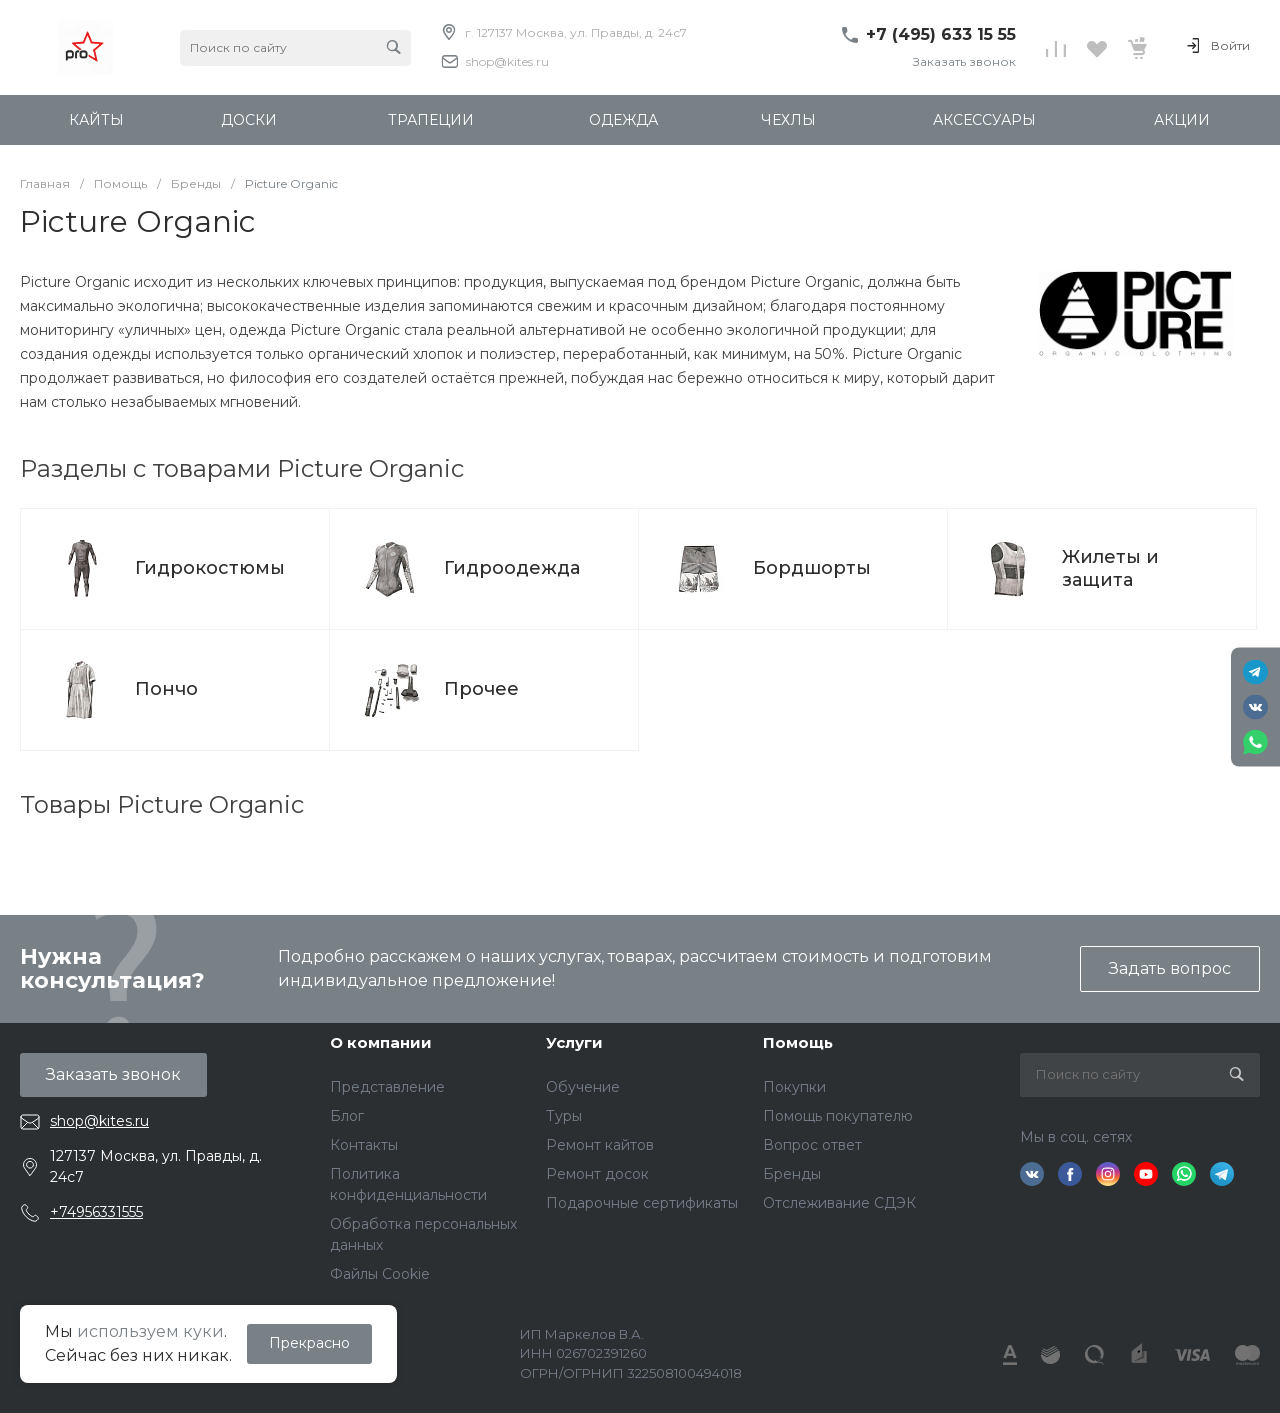 This screenshot has width=1280, height=1413. Describe the element at coordinates (838, 1116) in the screenshot. I see `Помощь покупателю` at that location.